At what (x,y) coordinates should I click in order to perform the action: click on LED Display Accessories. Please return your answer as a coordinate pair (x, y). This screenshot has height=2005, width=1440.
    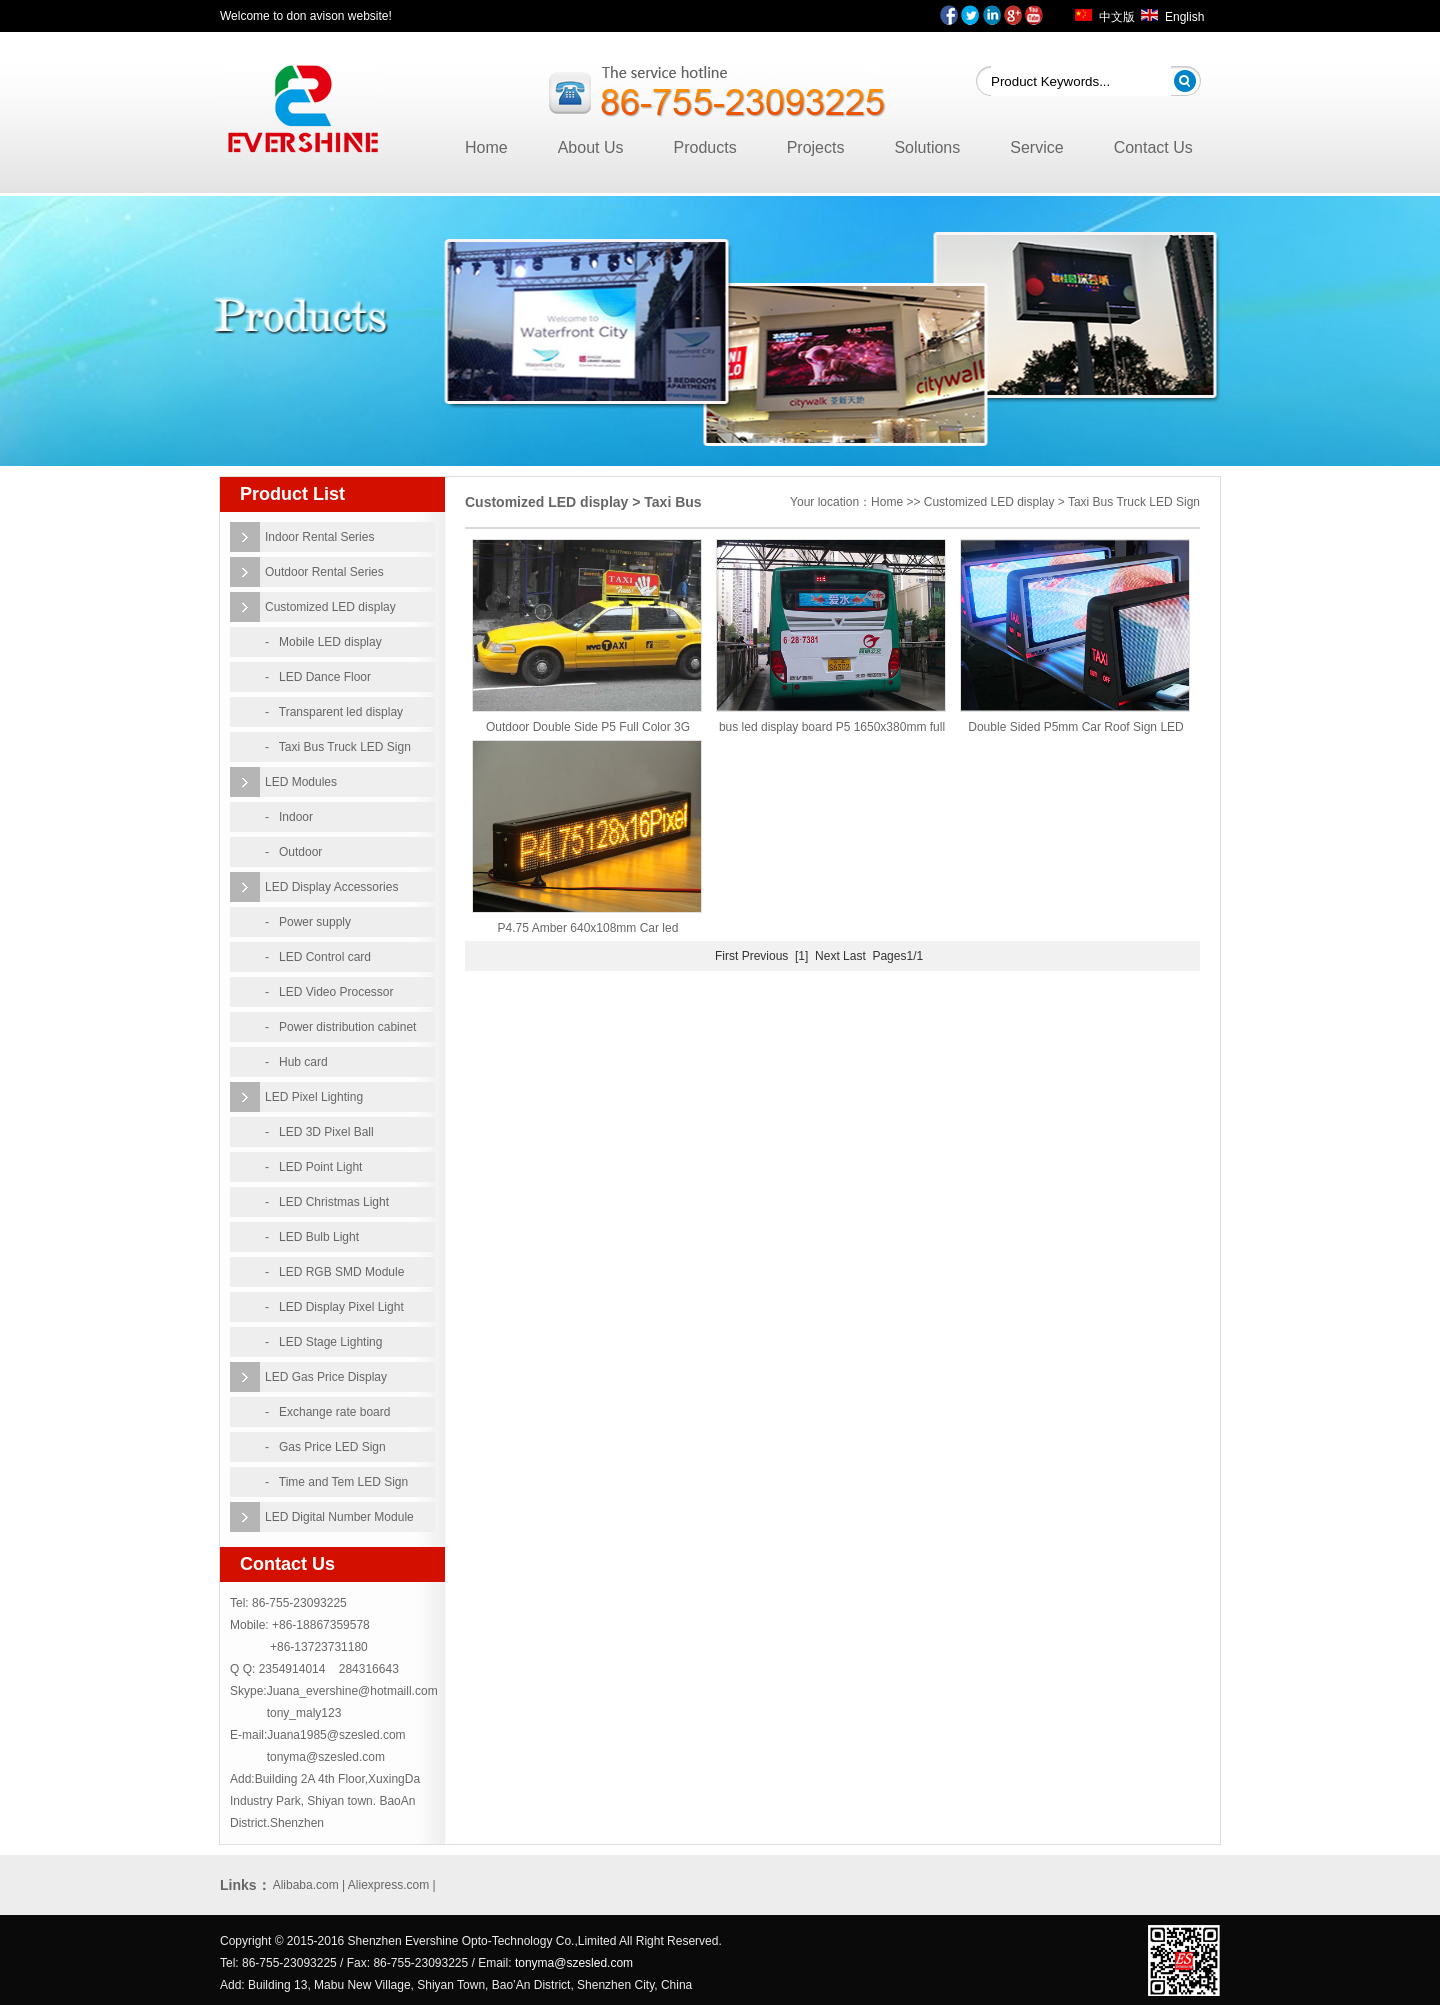
    Looking at the image, I should click on (331, 887).